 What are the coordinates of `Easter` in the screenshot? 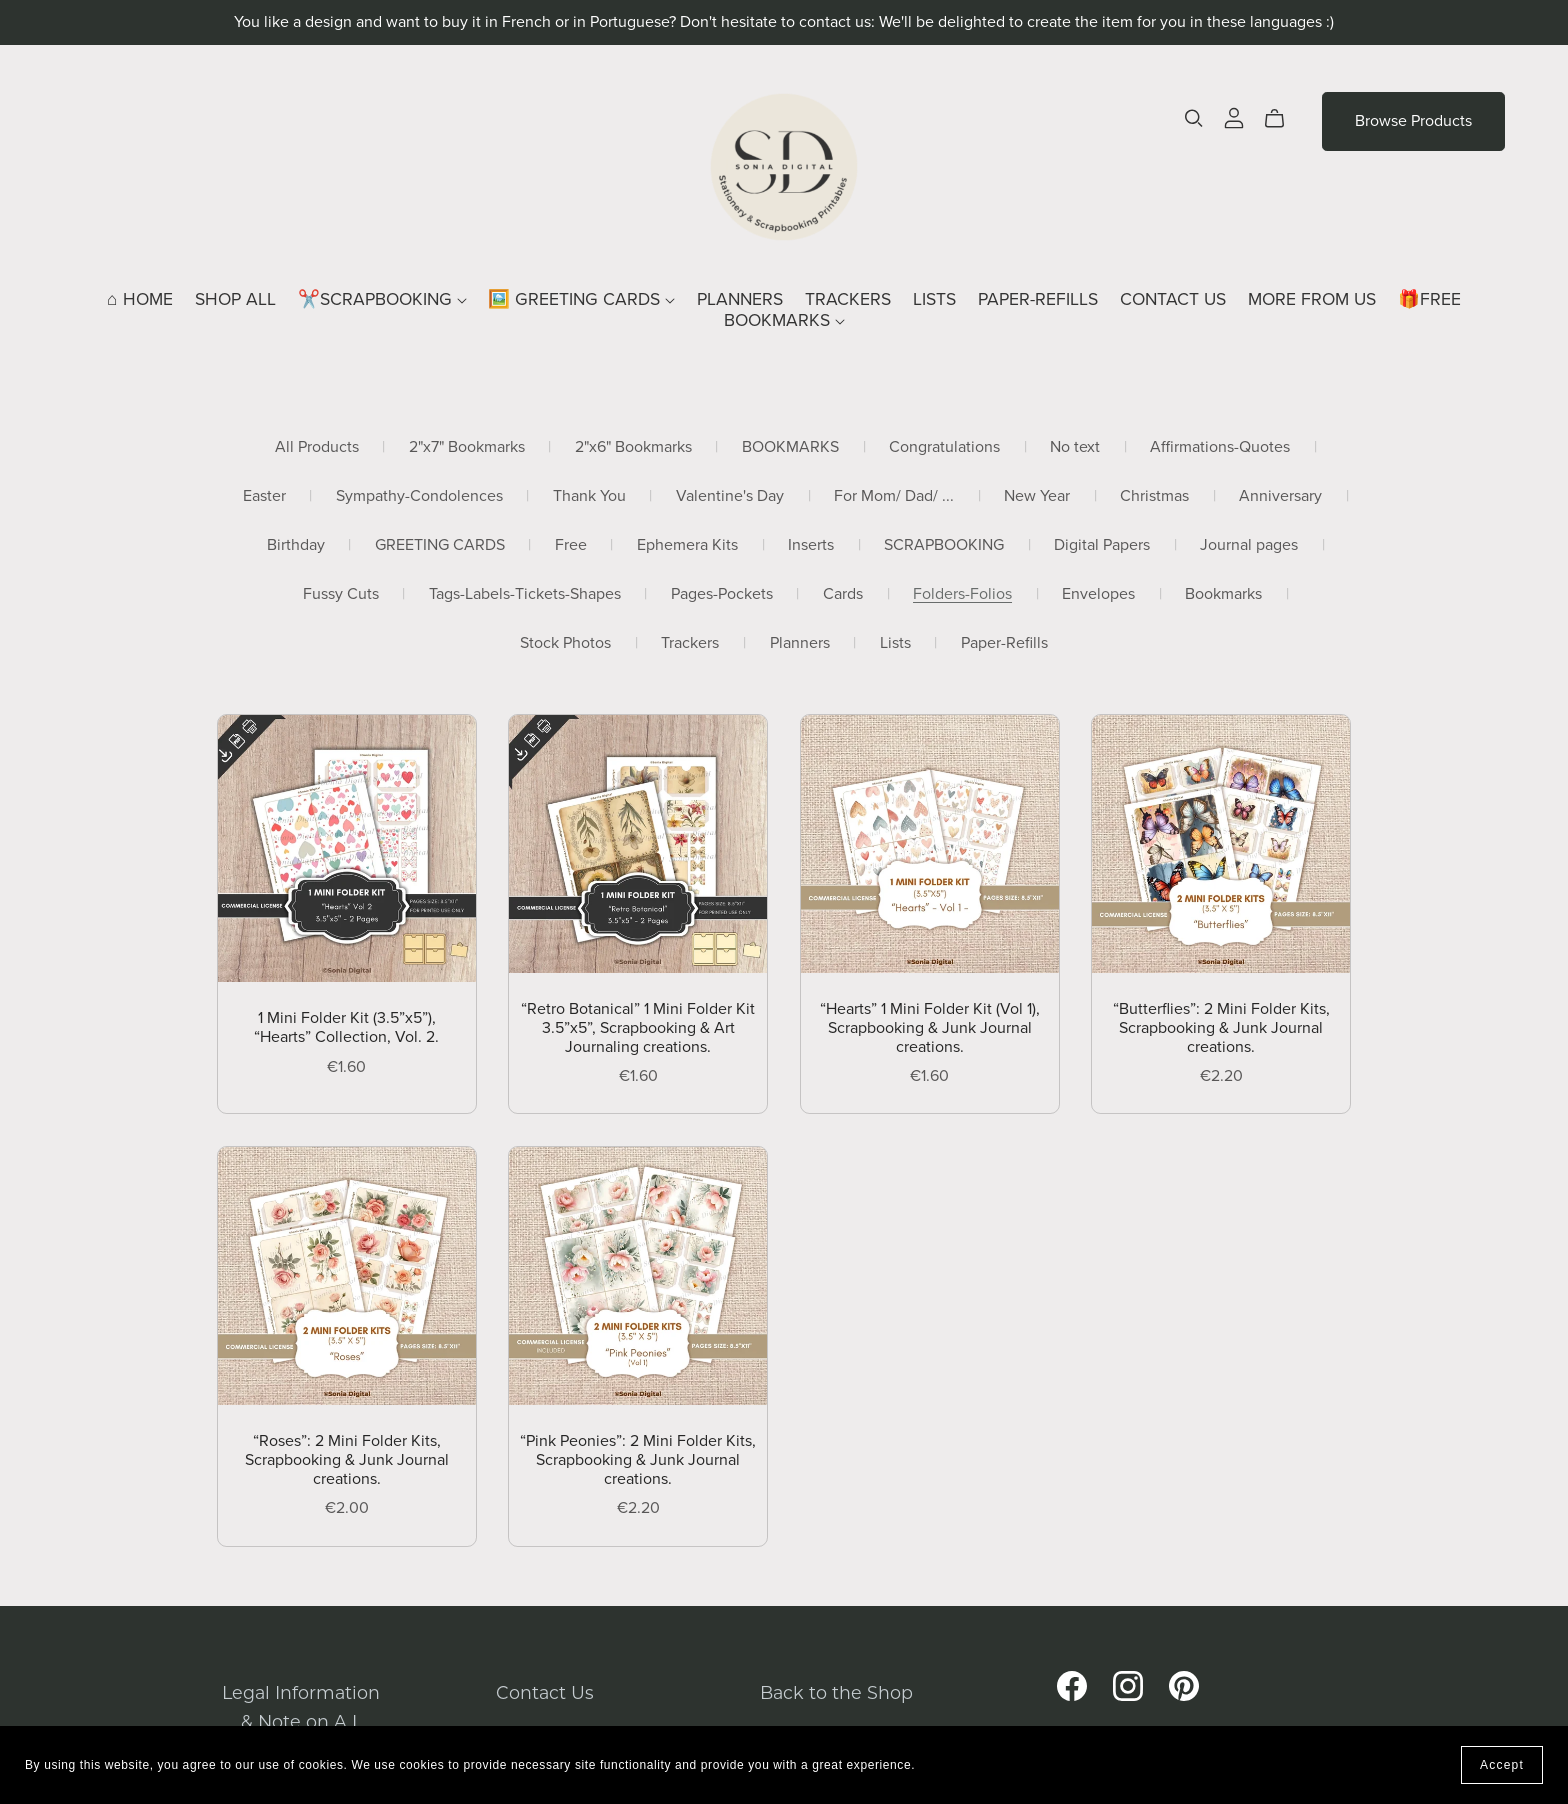 It's located at (264, 496).